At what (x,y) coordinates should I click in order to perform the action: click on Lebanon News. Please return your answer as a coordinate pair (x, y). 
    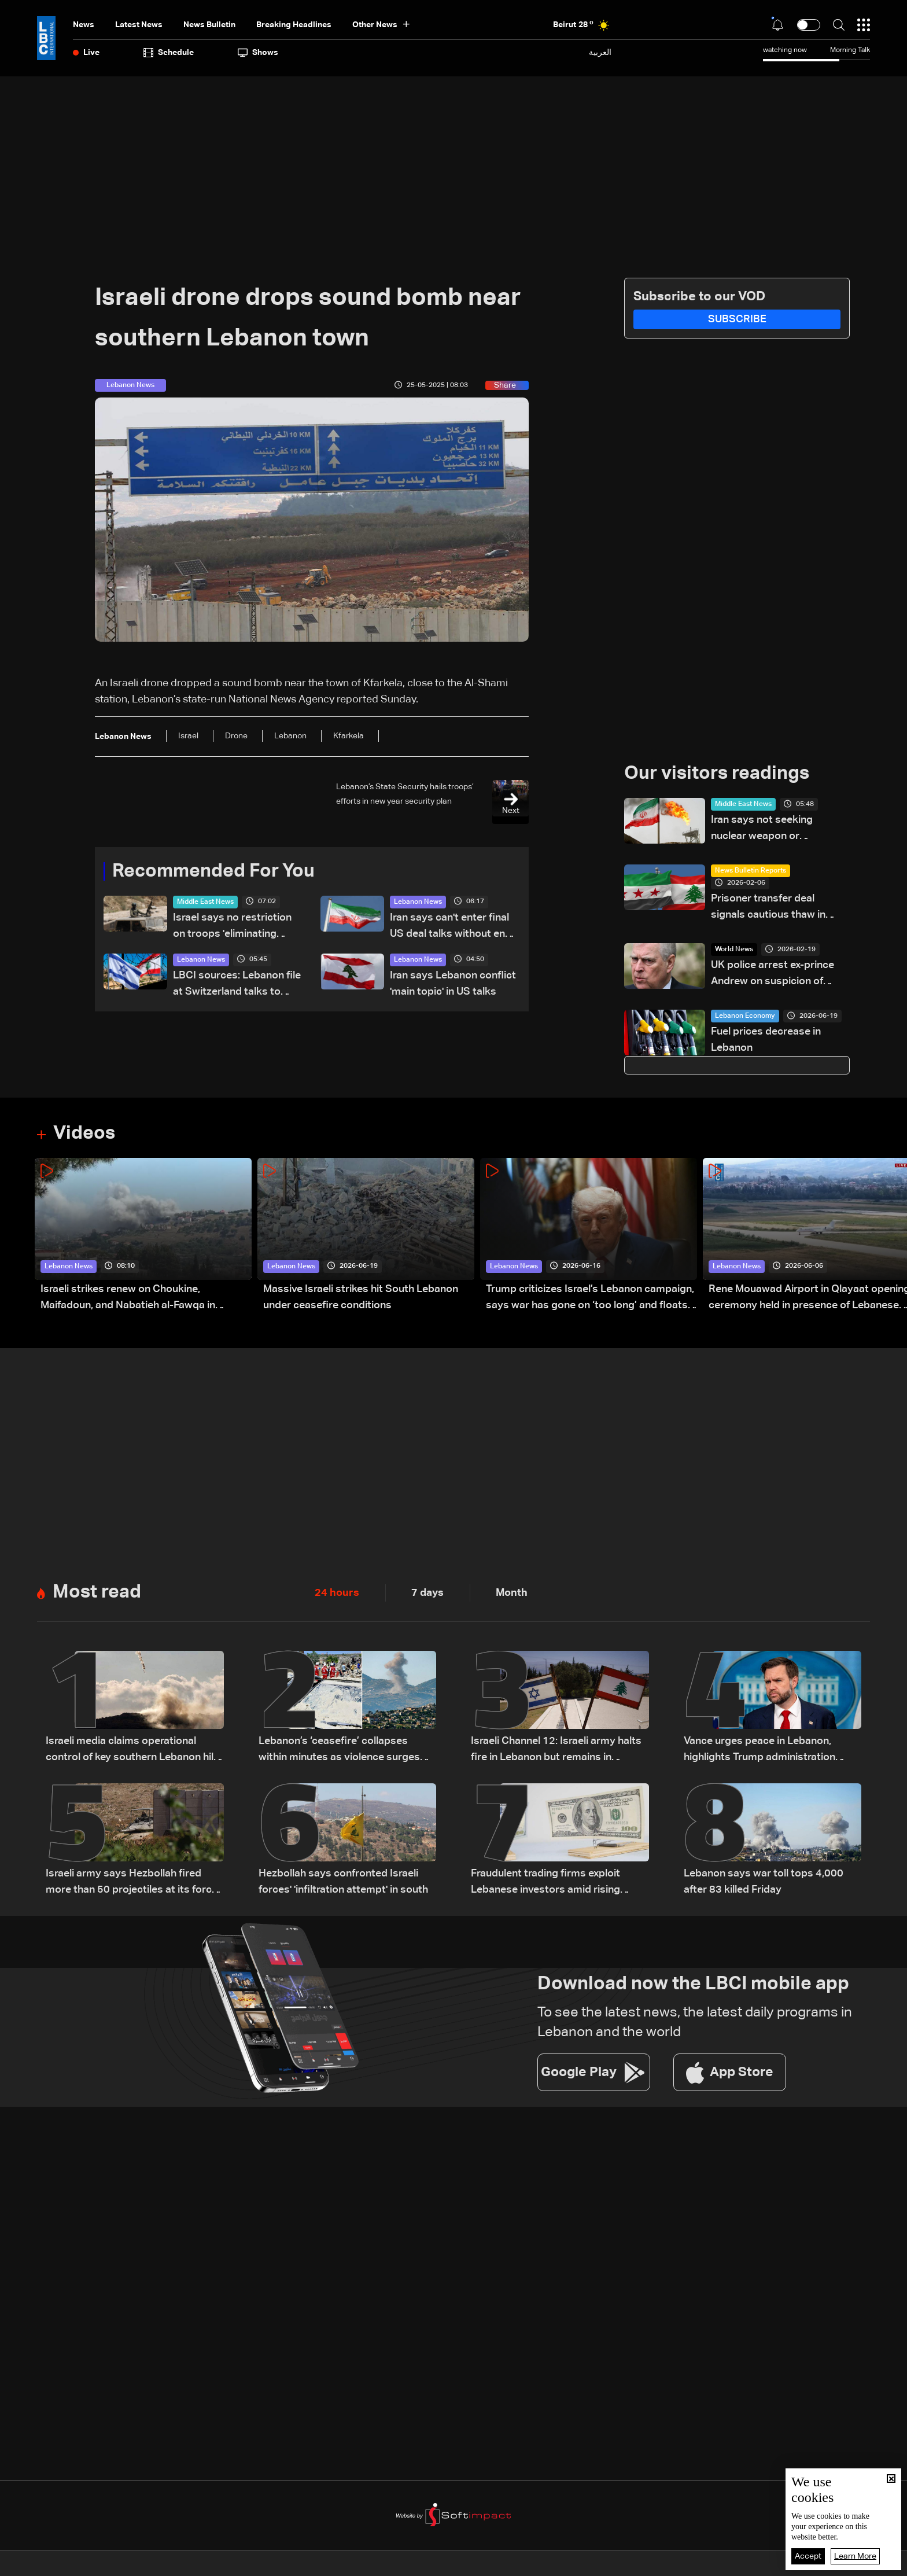
    Looking at the image, I should click on (418, 902).